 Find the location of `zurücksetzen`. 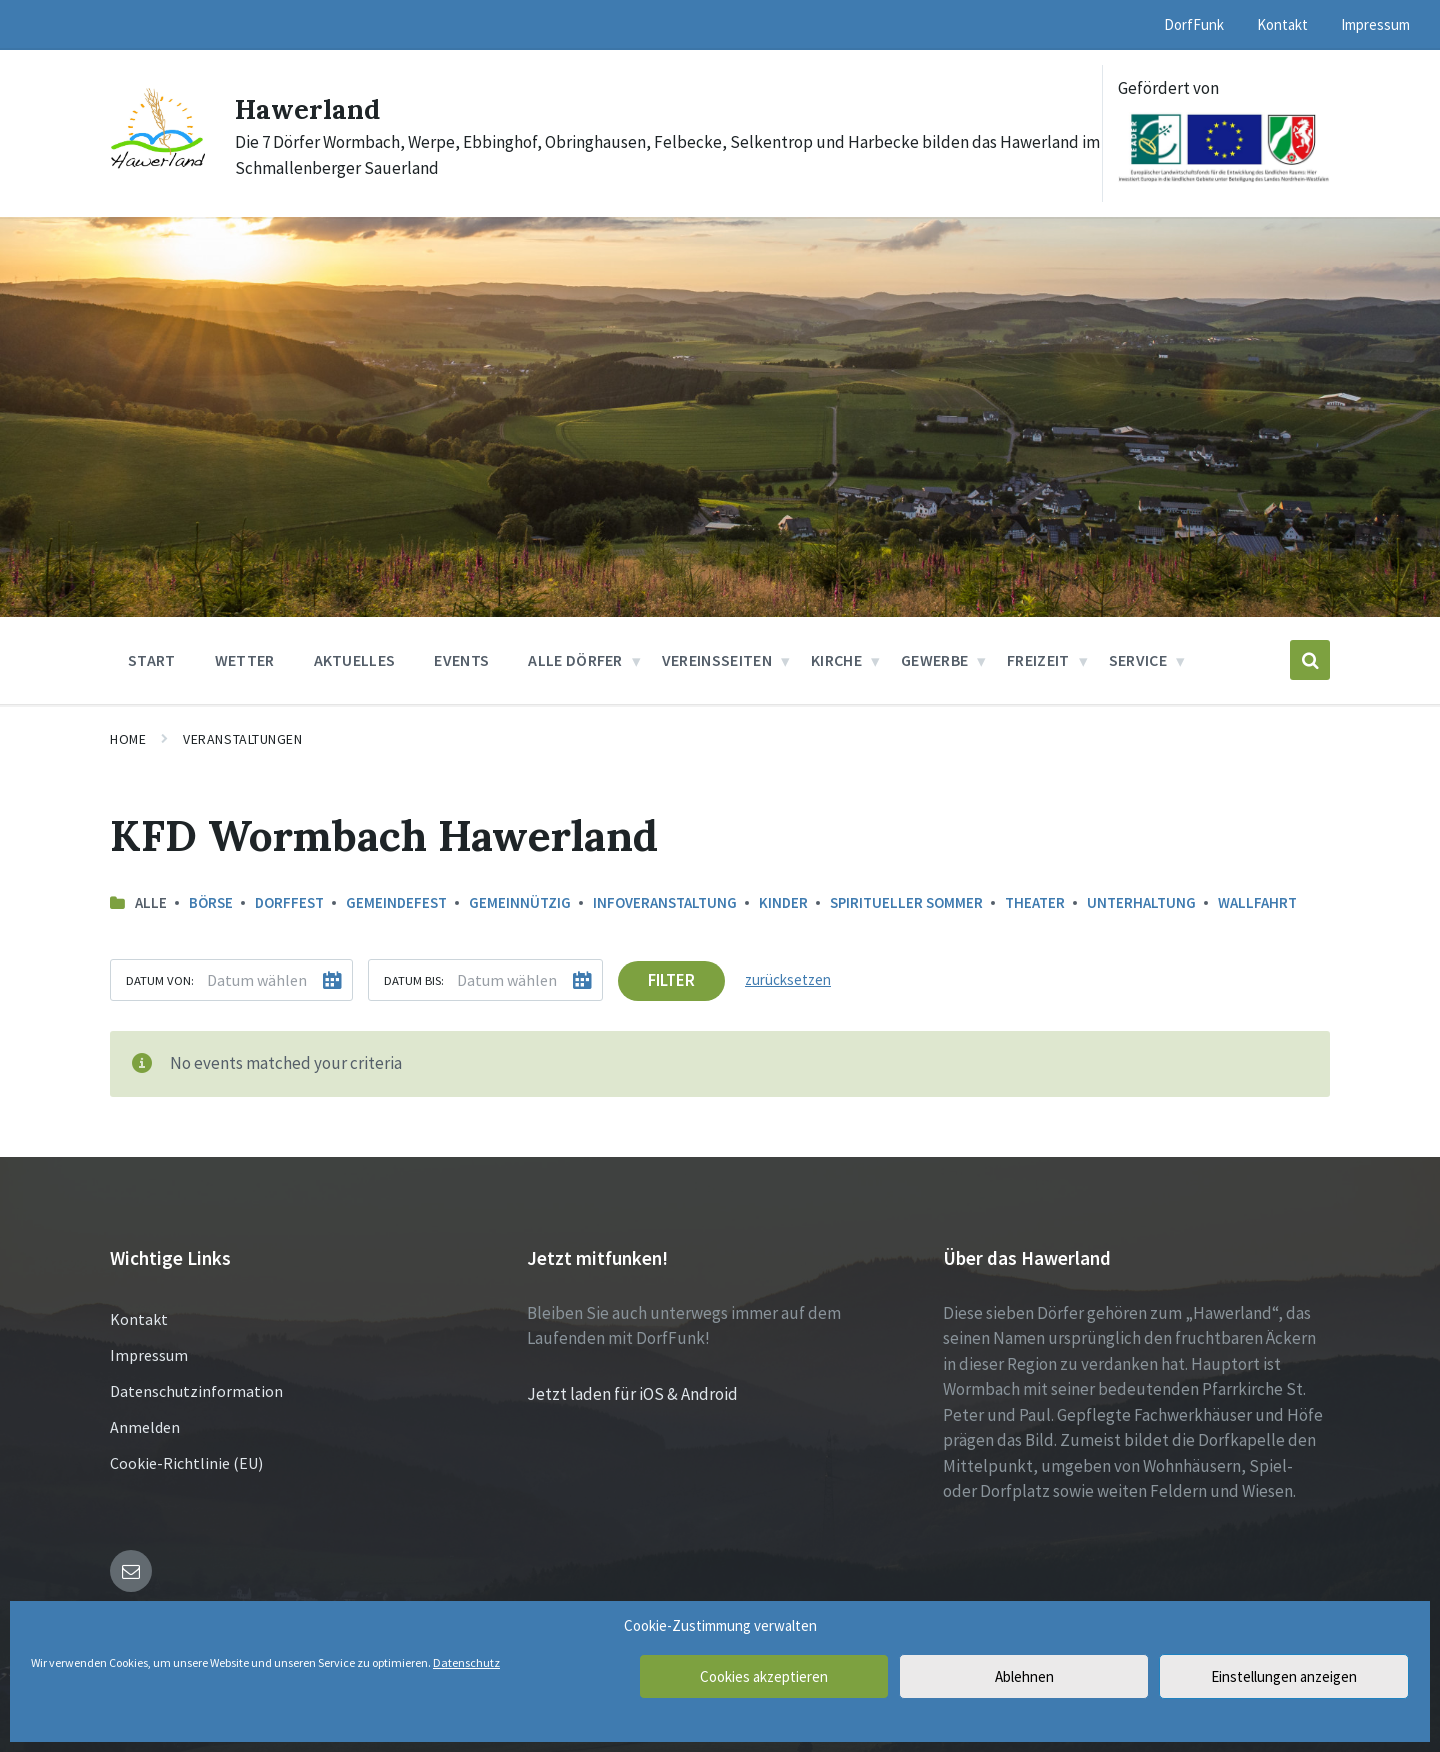

zurücksetzen is located at coordinates (788, 979).